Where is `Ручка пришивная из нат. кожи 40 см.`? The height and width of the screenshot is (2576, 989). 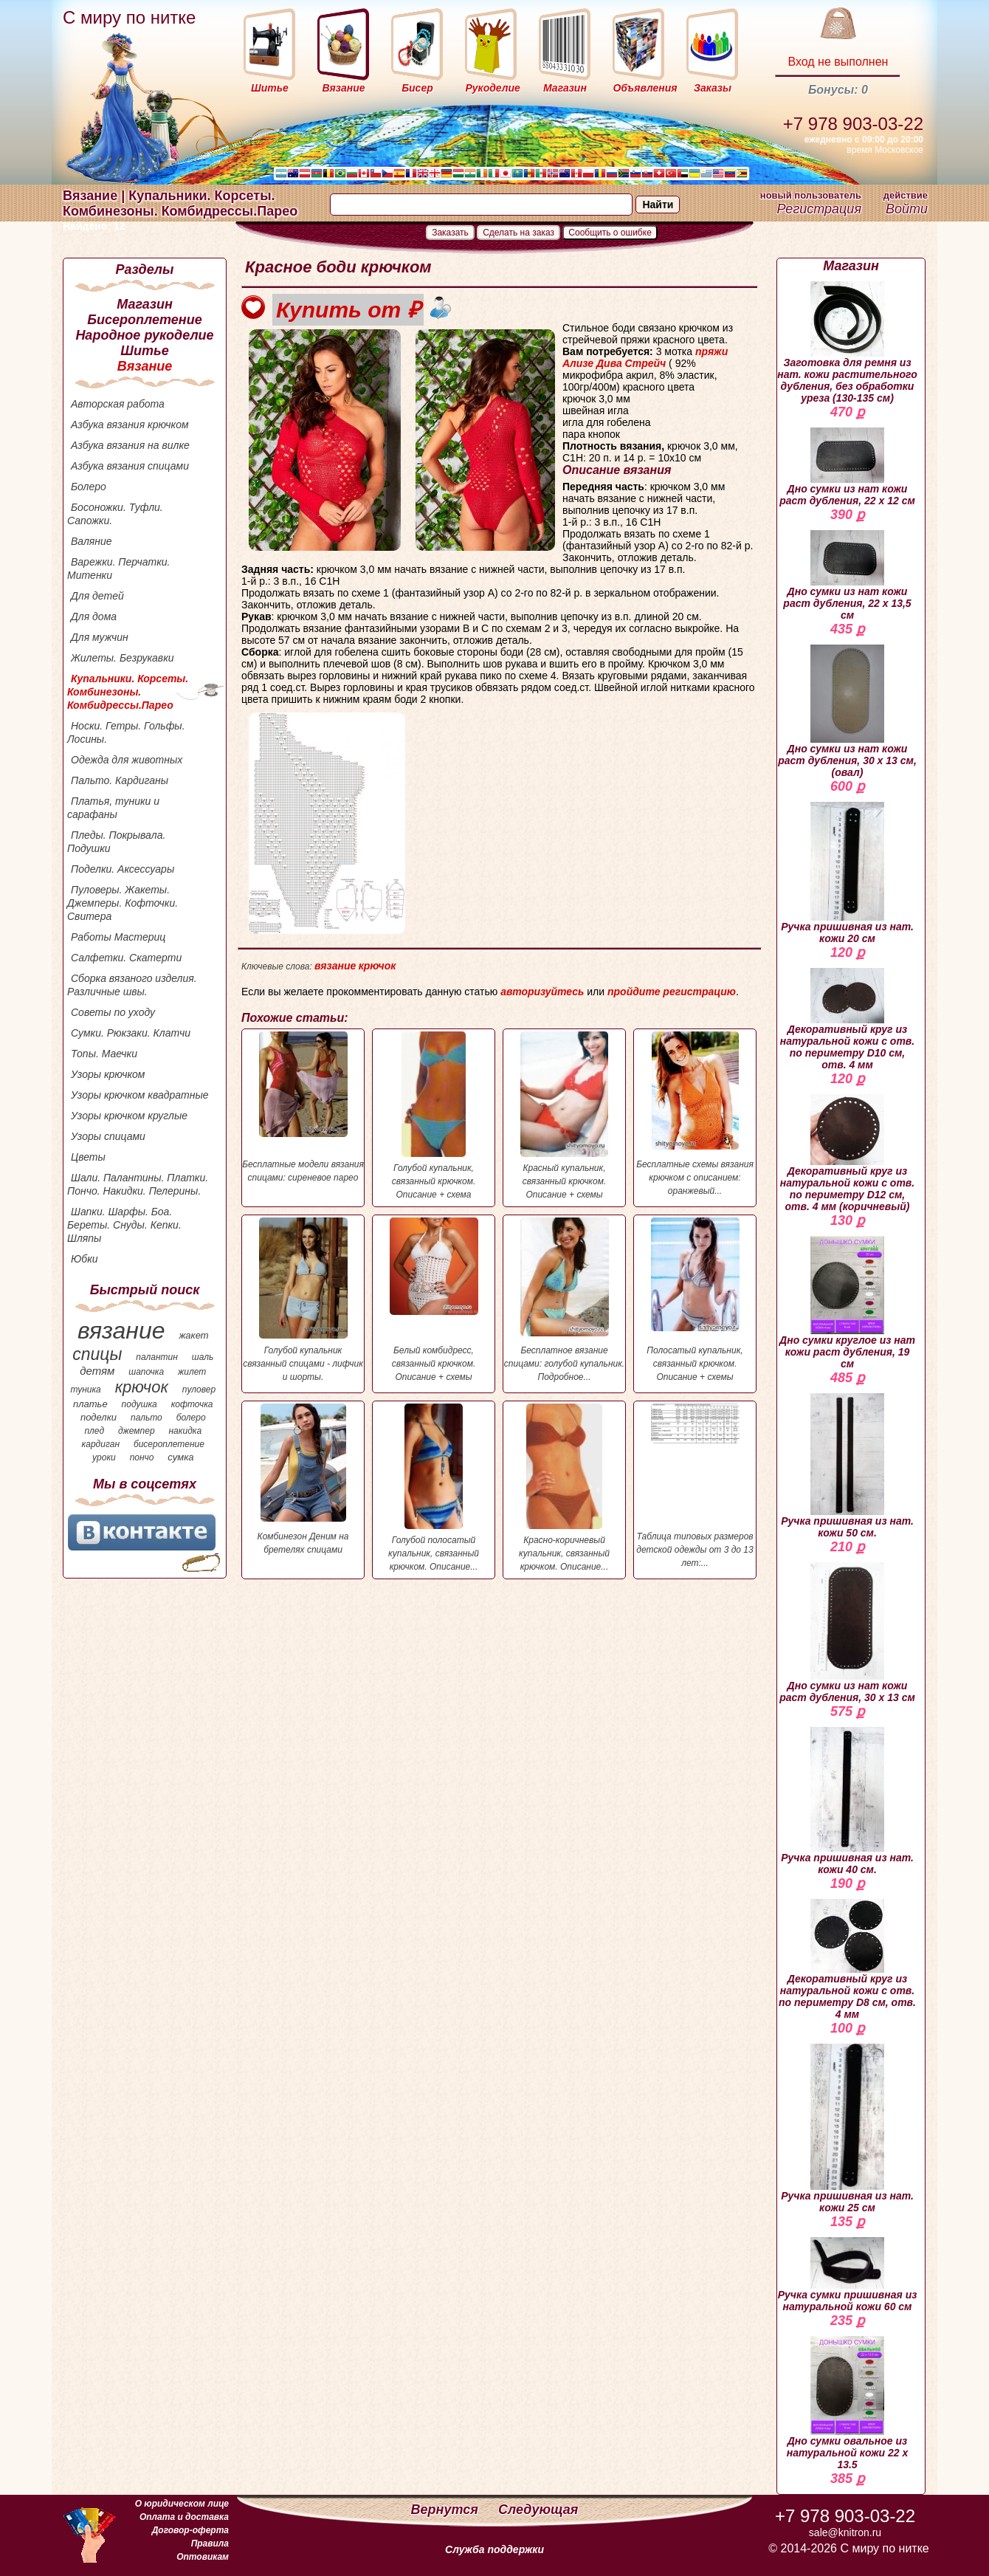 Ручка пришивная из нат. кожи 40 см. is located at coordinates (847, 1801).